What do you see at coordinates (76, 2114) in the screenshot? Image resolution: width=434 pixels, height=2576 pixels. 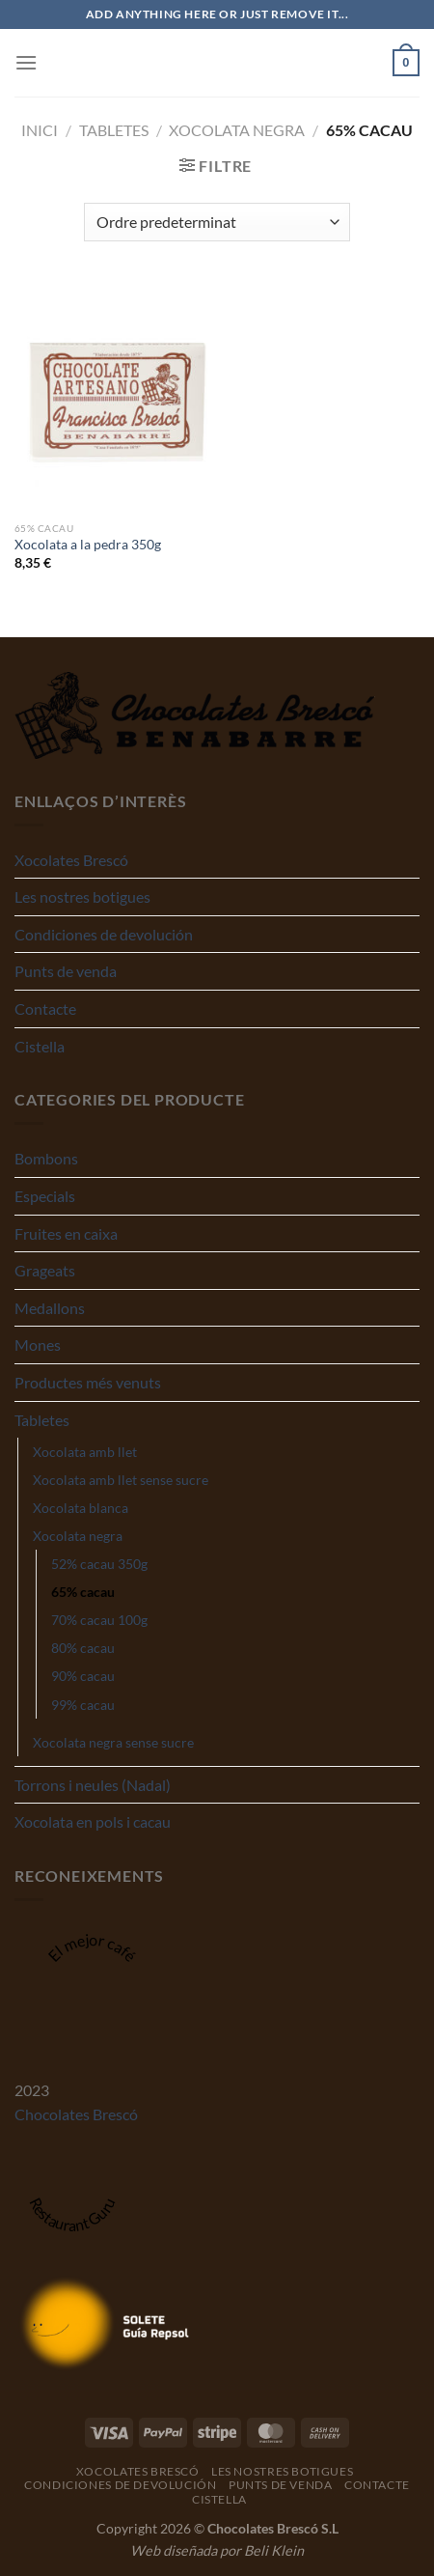 I see `Chocolates Brescó` at bounding box center [76, 2114].